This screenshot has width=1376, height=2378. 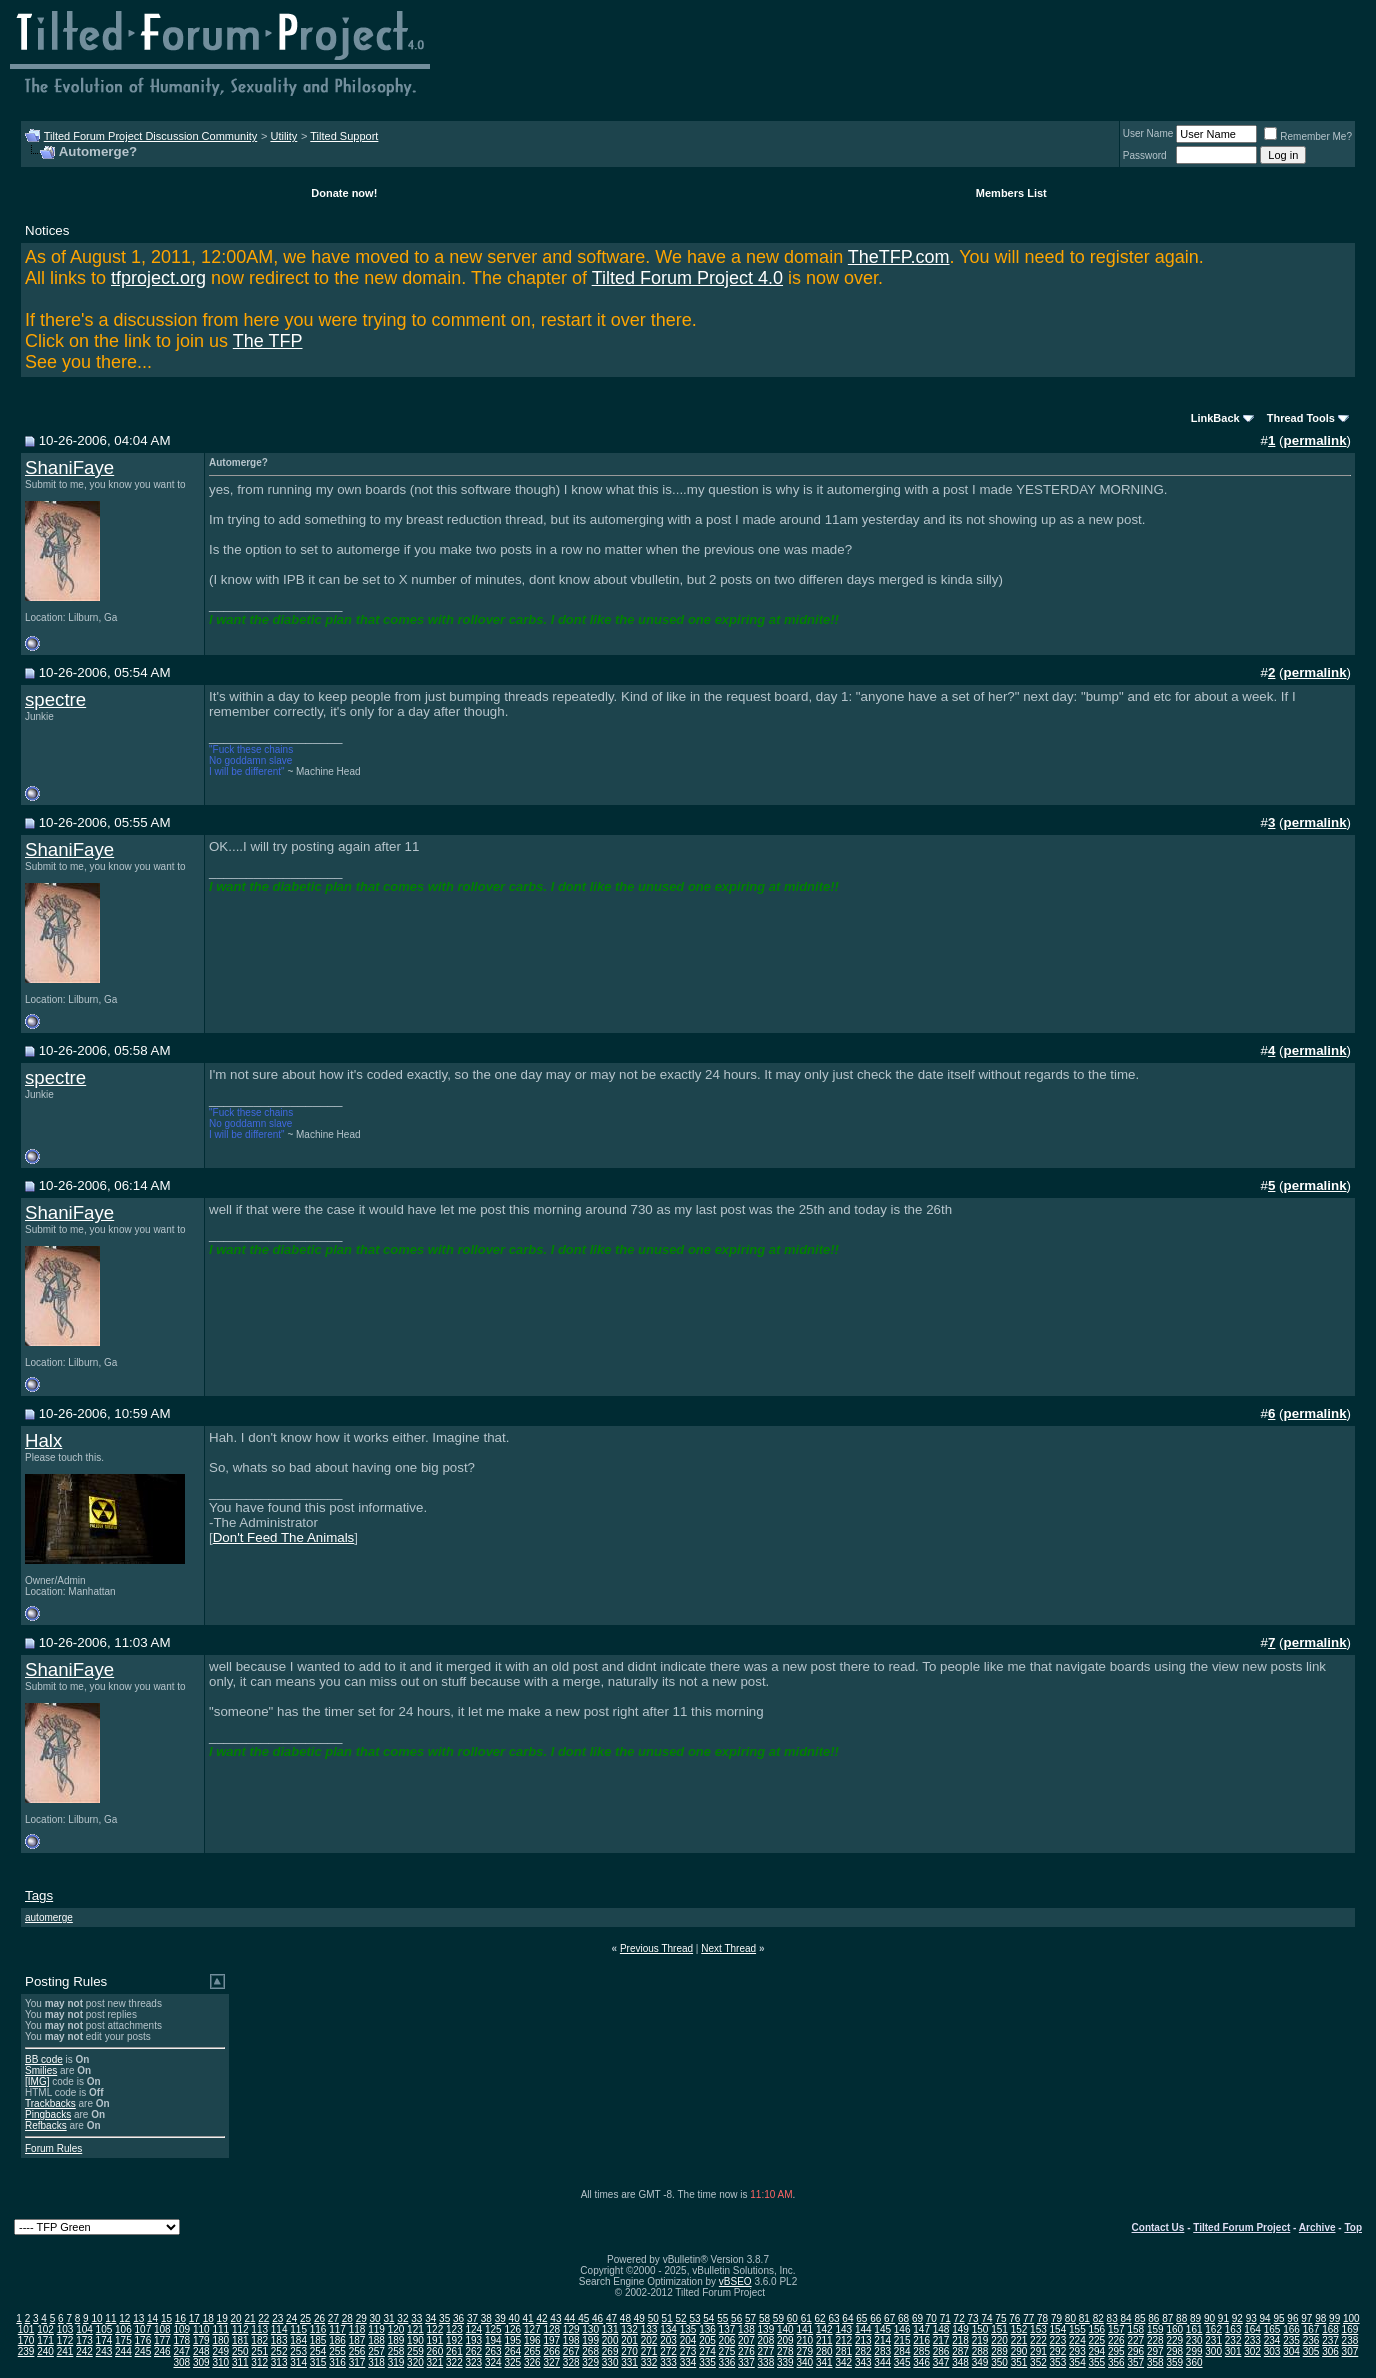 What do you see at coordinates (259, 2340) in the screenshot?
I see `182` at bounding box center [259, 2340].